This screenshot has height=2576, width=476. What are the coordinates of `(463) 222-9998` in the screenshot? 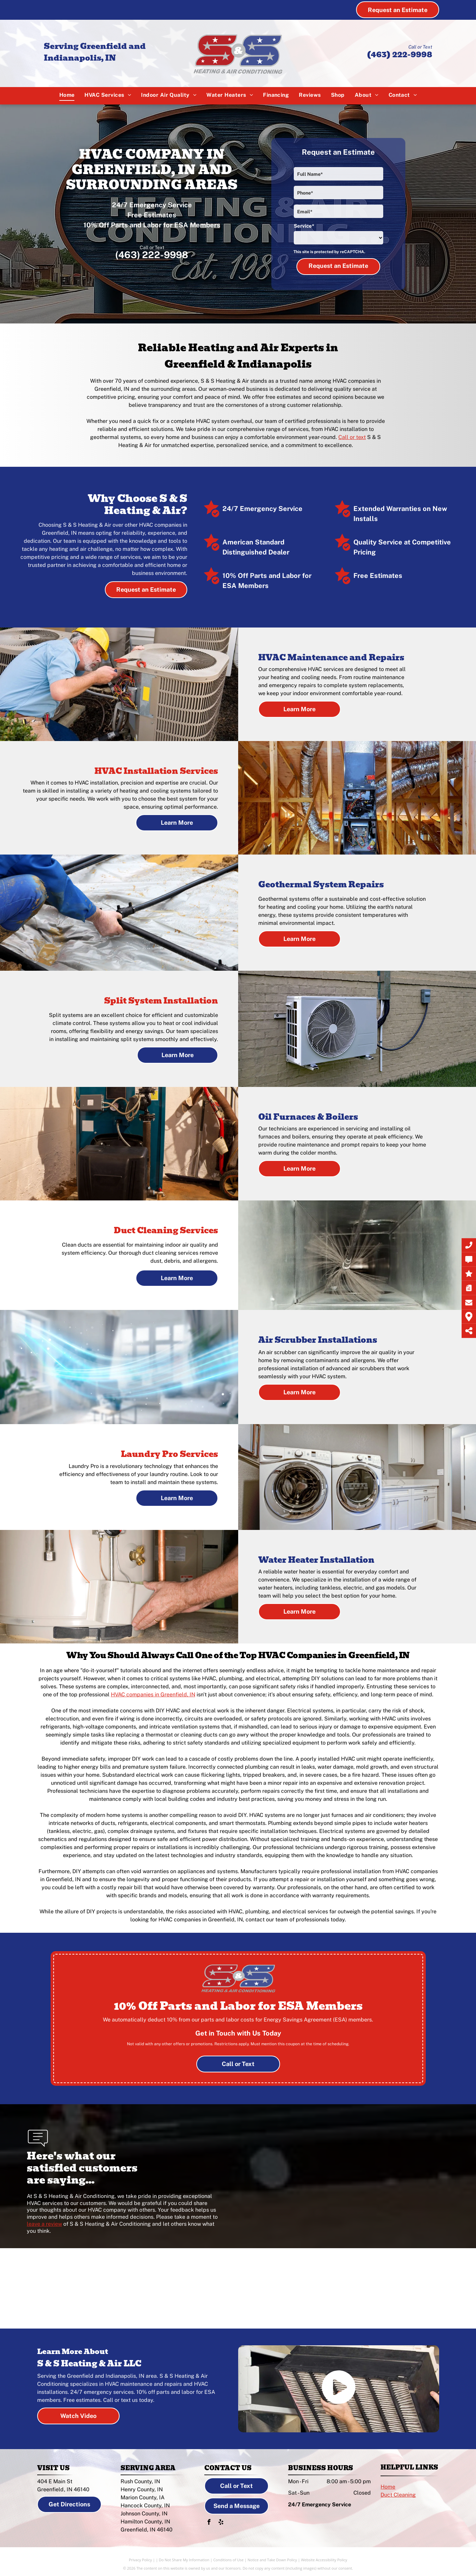 It's located at (399, 54).